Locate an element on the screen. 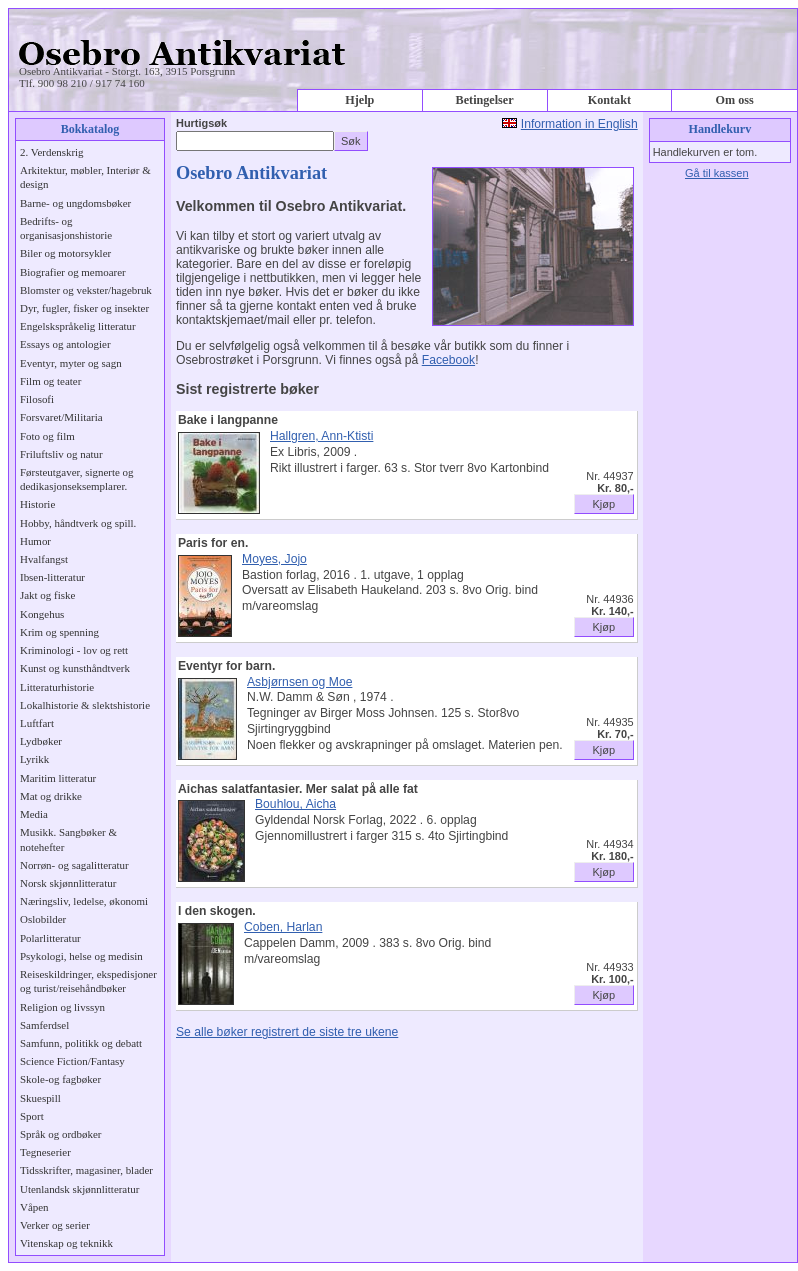 This screenshot has height=1271, width=798. Skole-og fagbøker is located at coordinates (60, 1079).